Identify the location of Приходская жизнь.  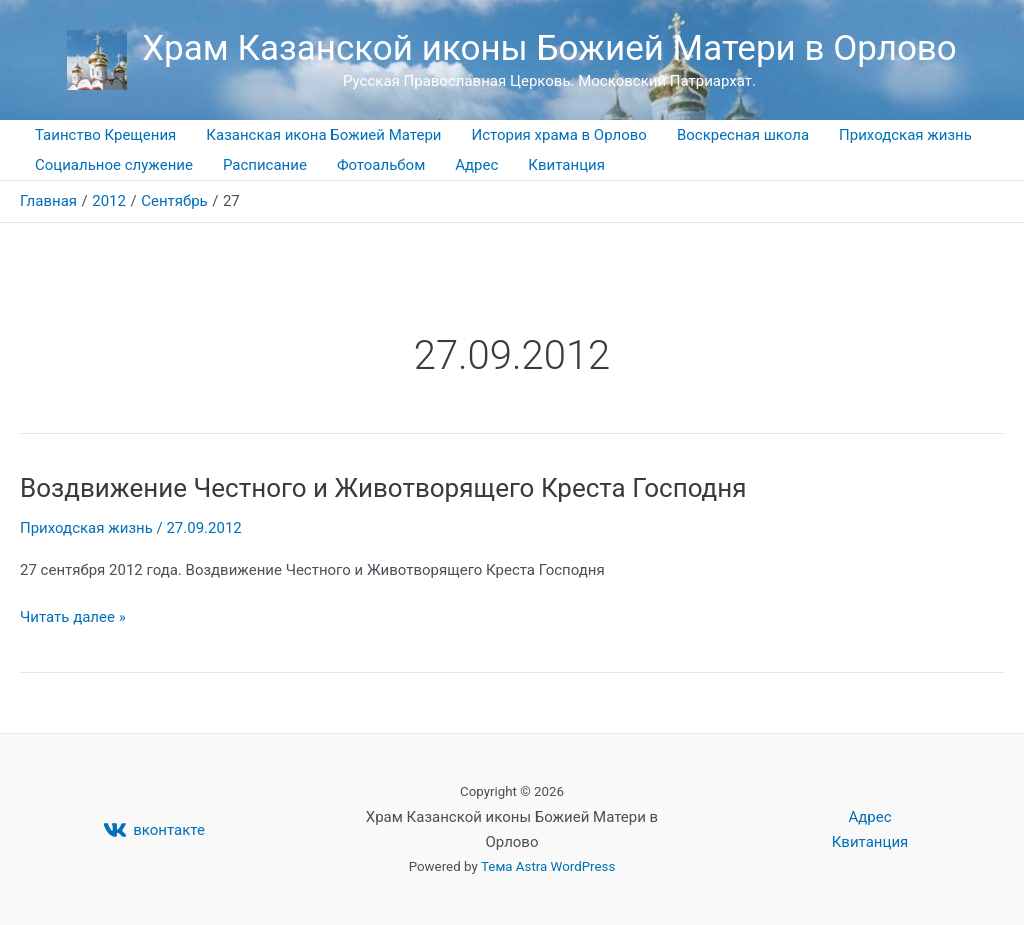
(905, 135).